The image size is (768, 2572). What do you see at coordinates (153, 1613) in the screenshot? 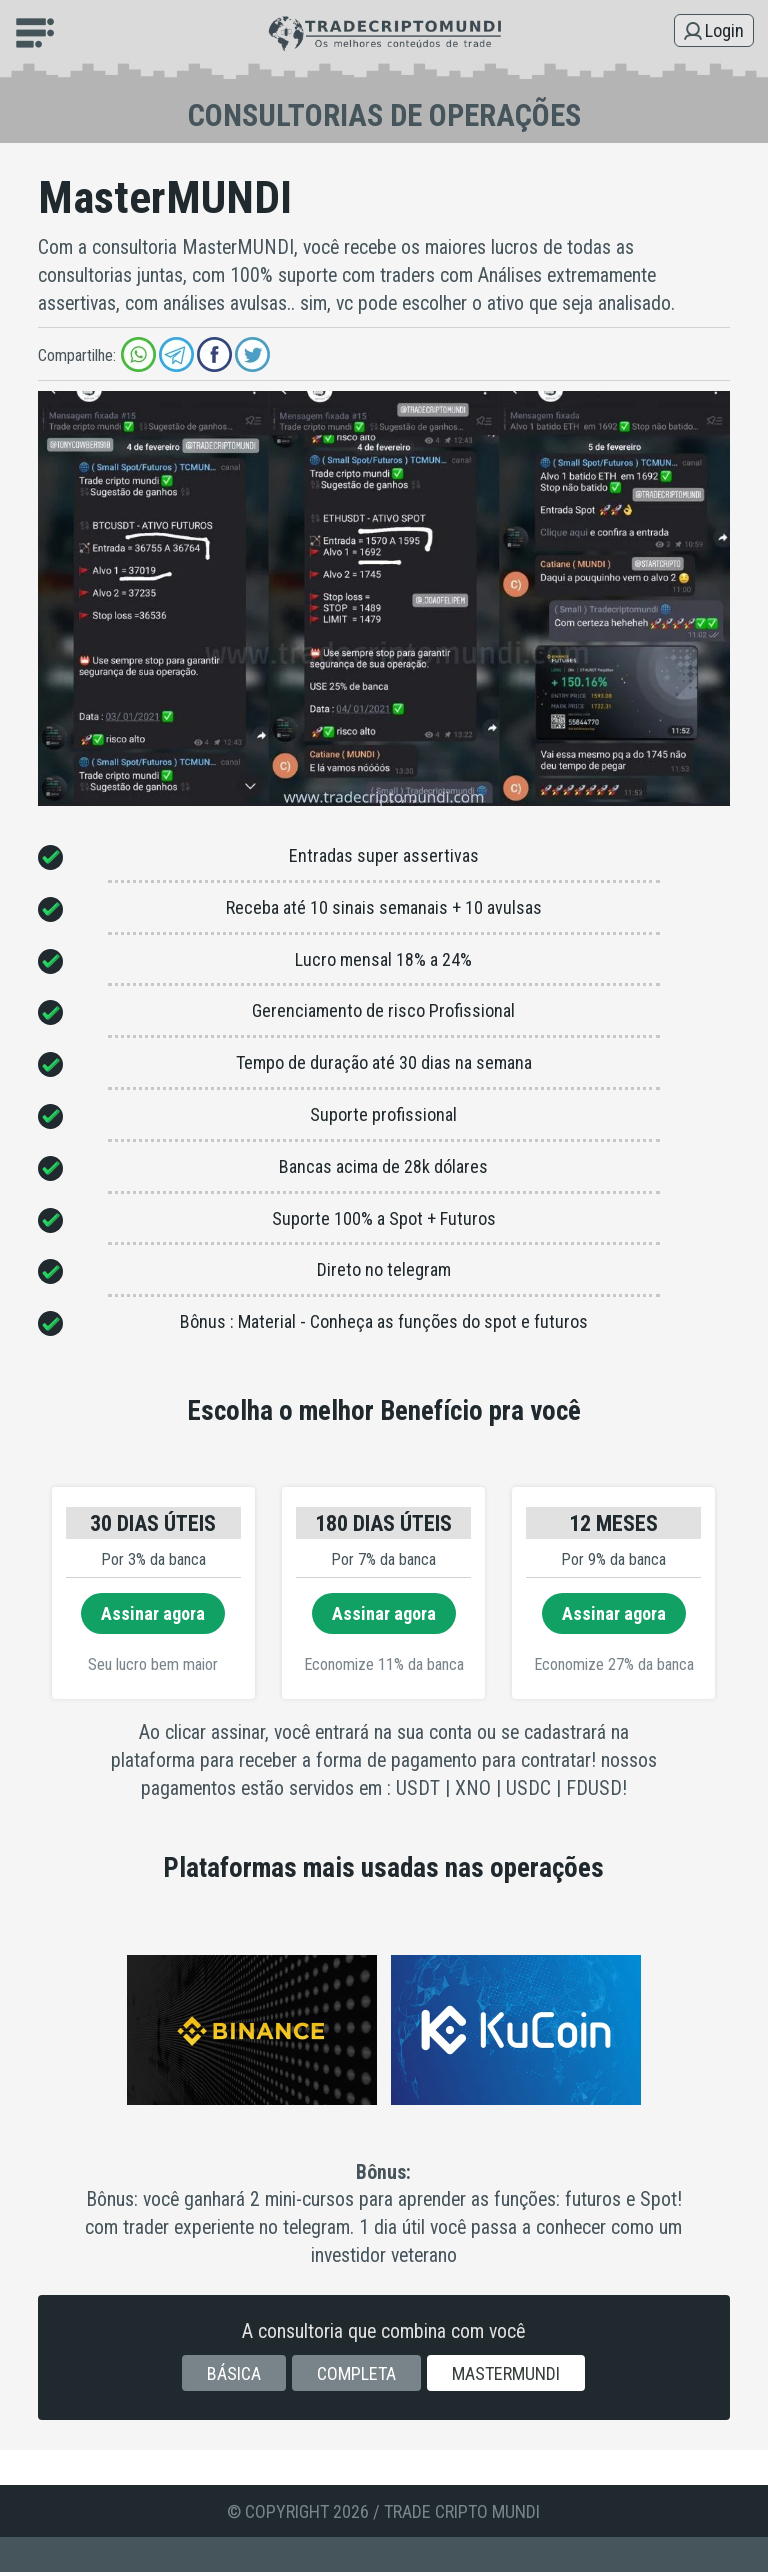
I see `Assinar agora` at bounding box center [153, 1613].